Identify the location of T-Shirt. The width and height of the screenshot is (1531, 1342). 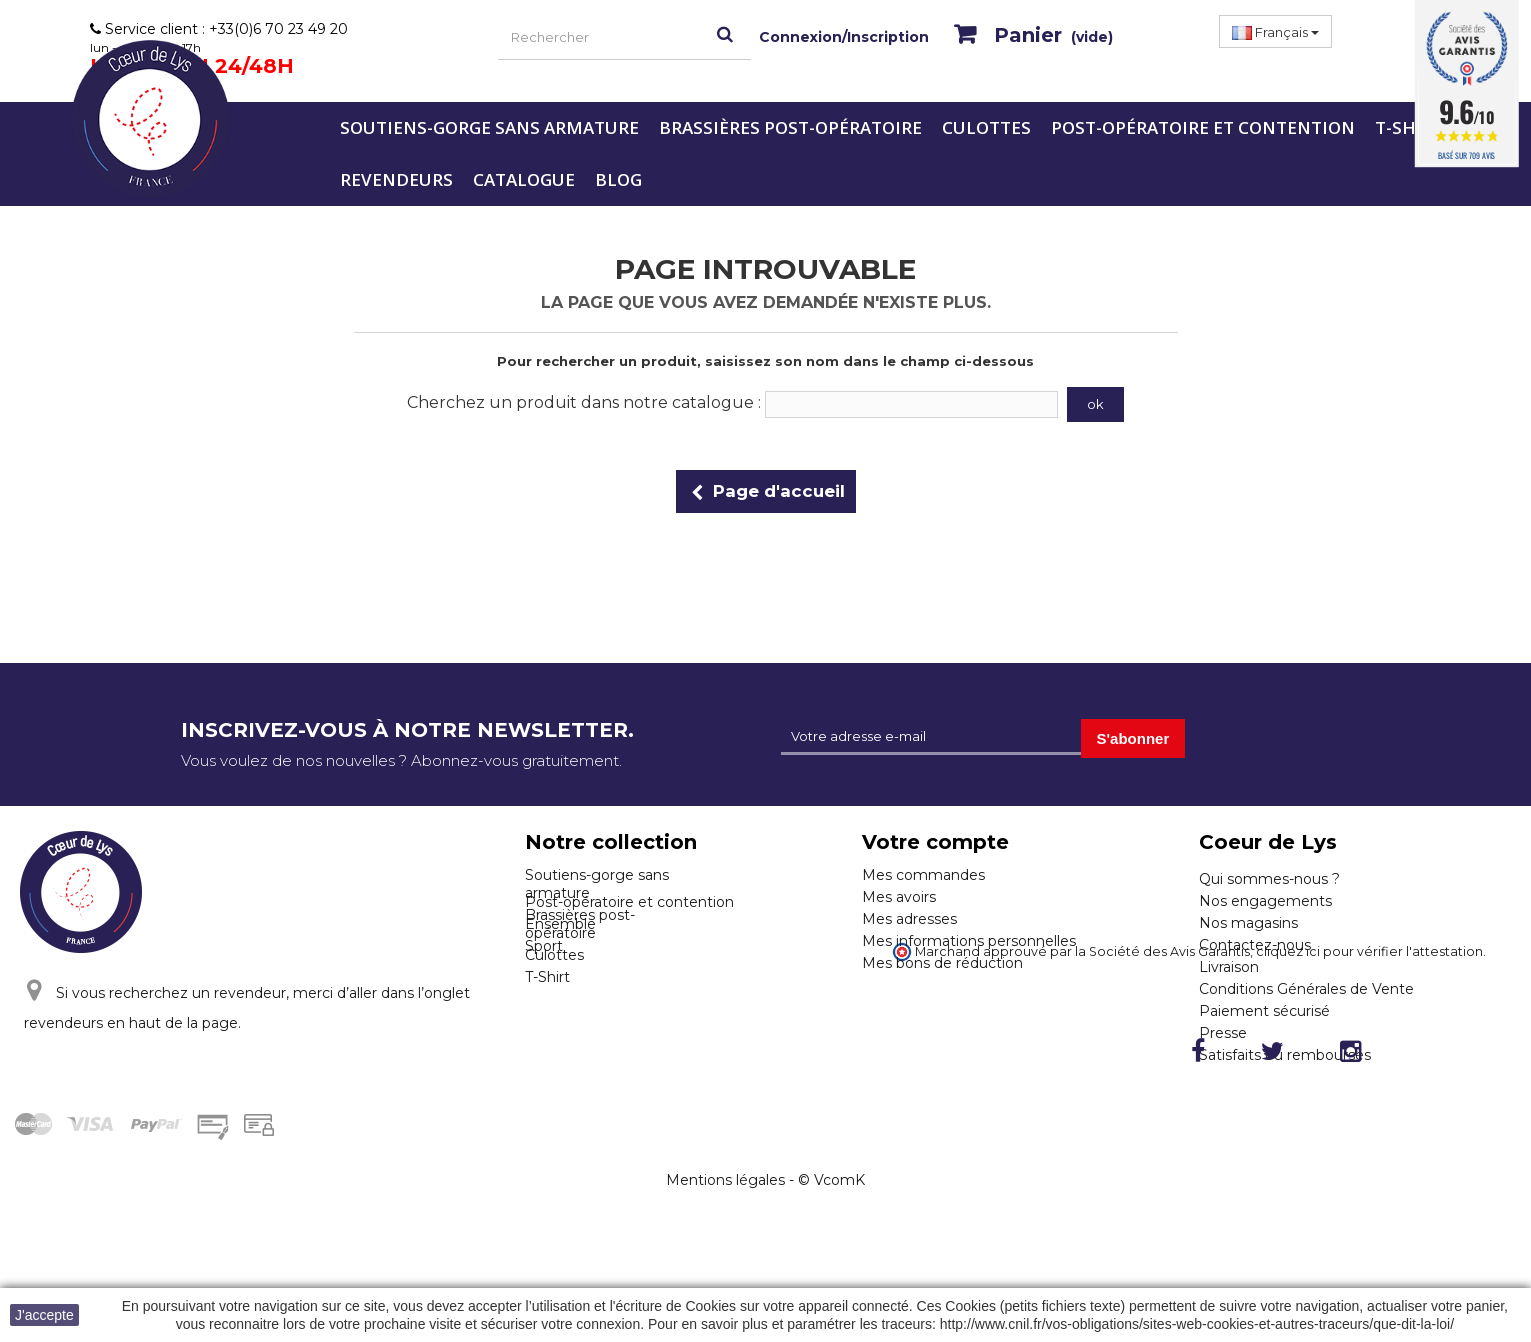
(1409, 127).